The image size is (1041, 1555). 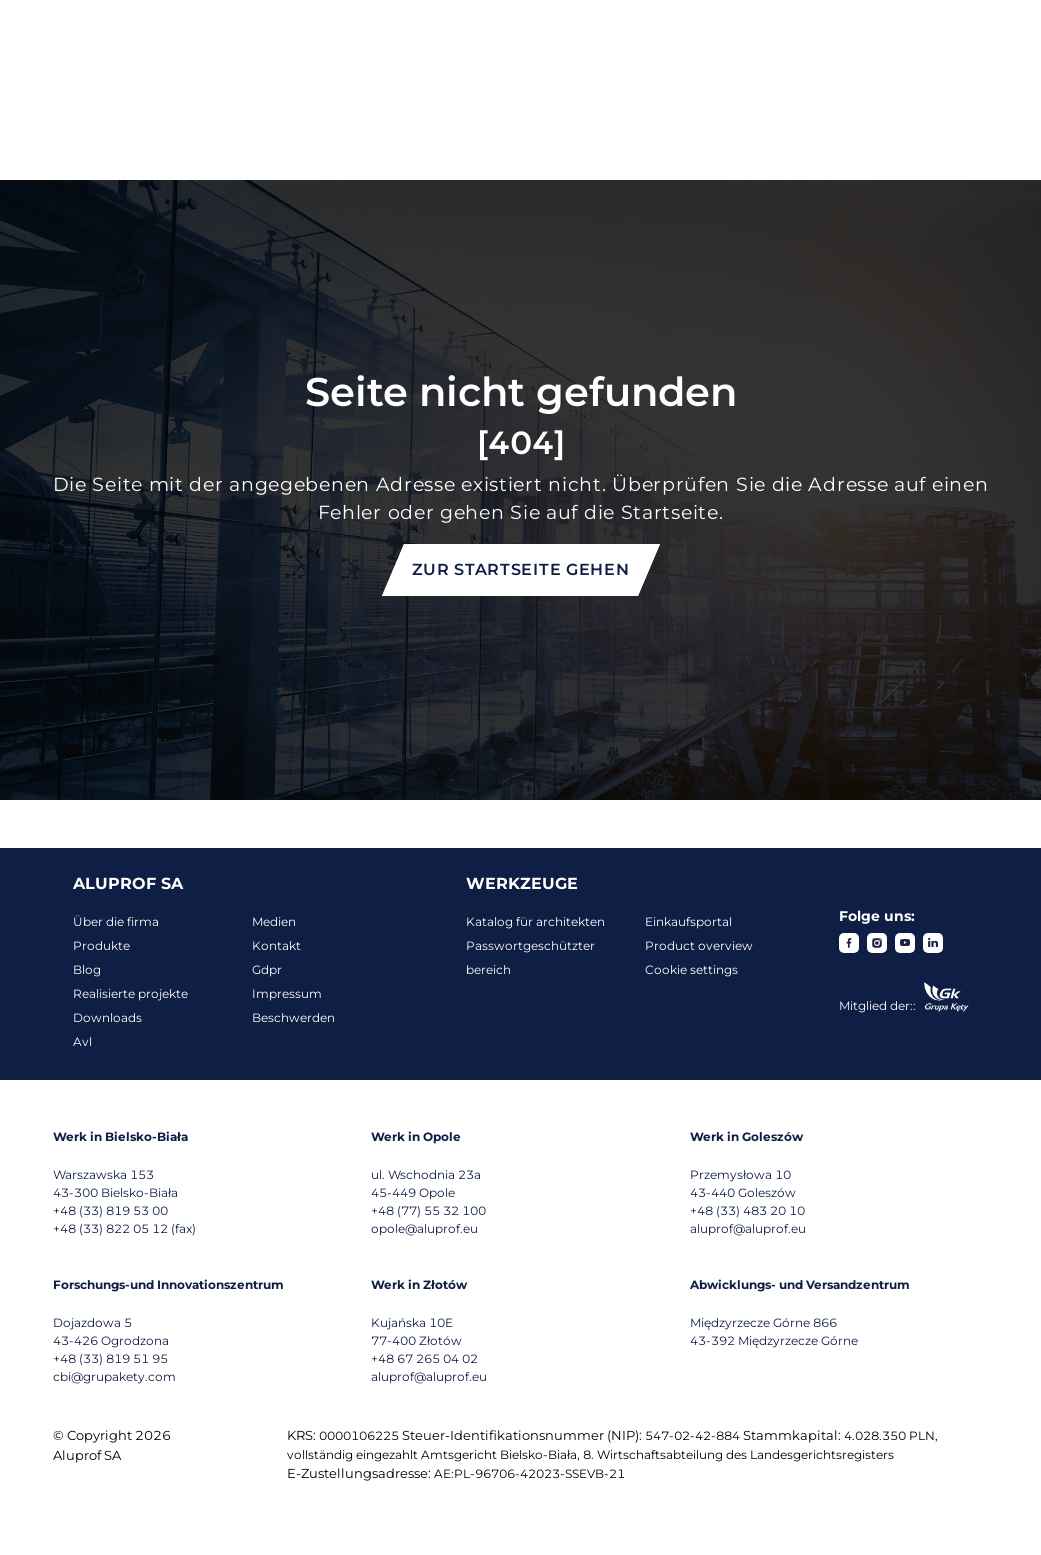 I want to click on Downloads, so click(x=107, y=1017).